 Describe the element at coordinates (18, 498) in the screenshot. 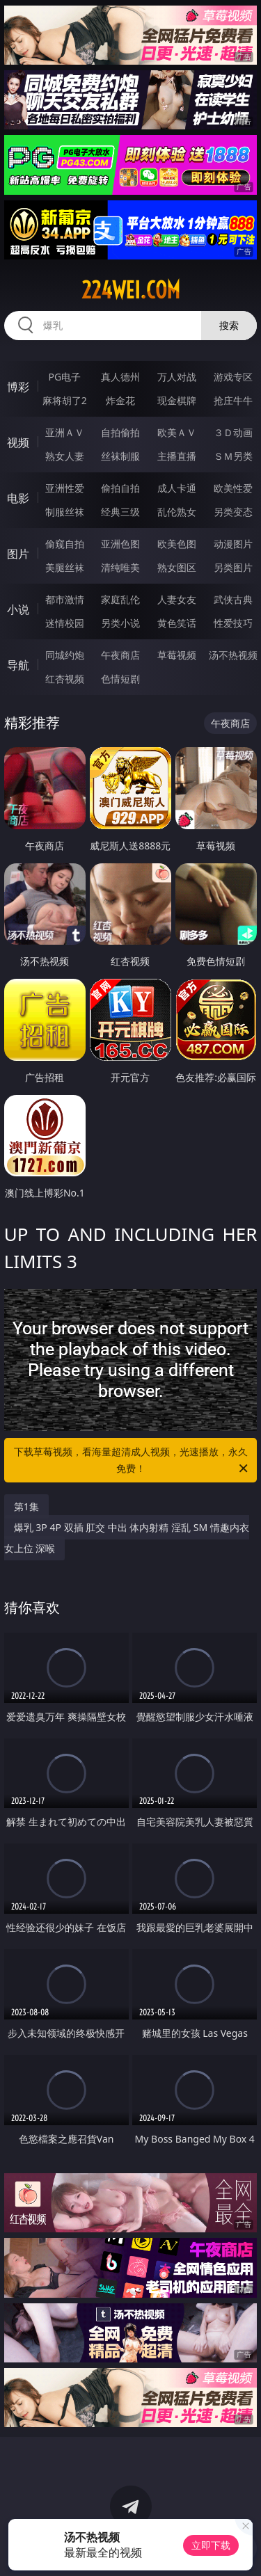

I see `电影` at that location.